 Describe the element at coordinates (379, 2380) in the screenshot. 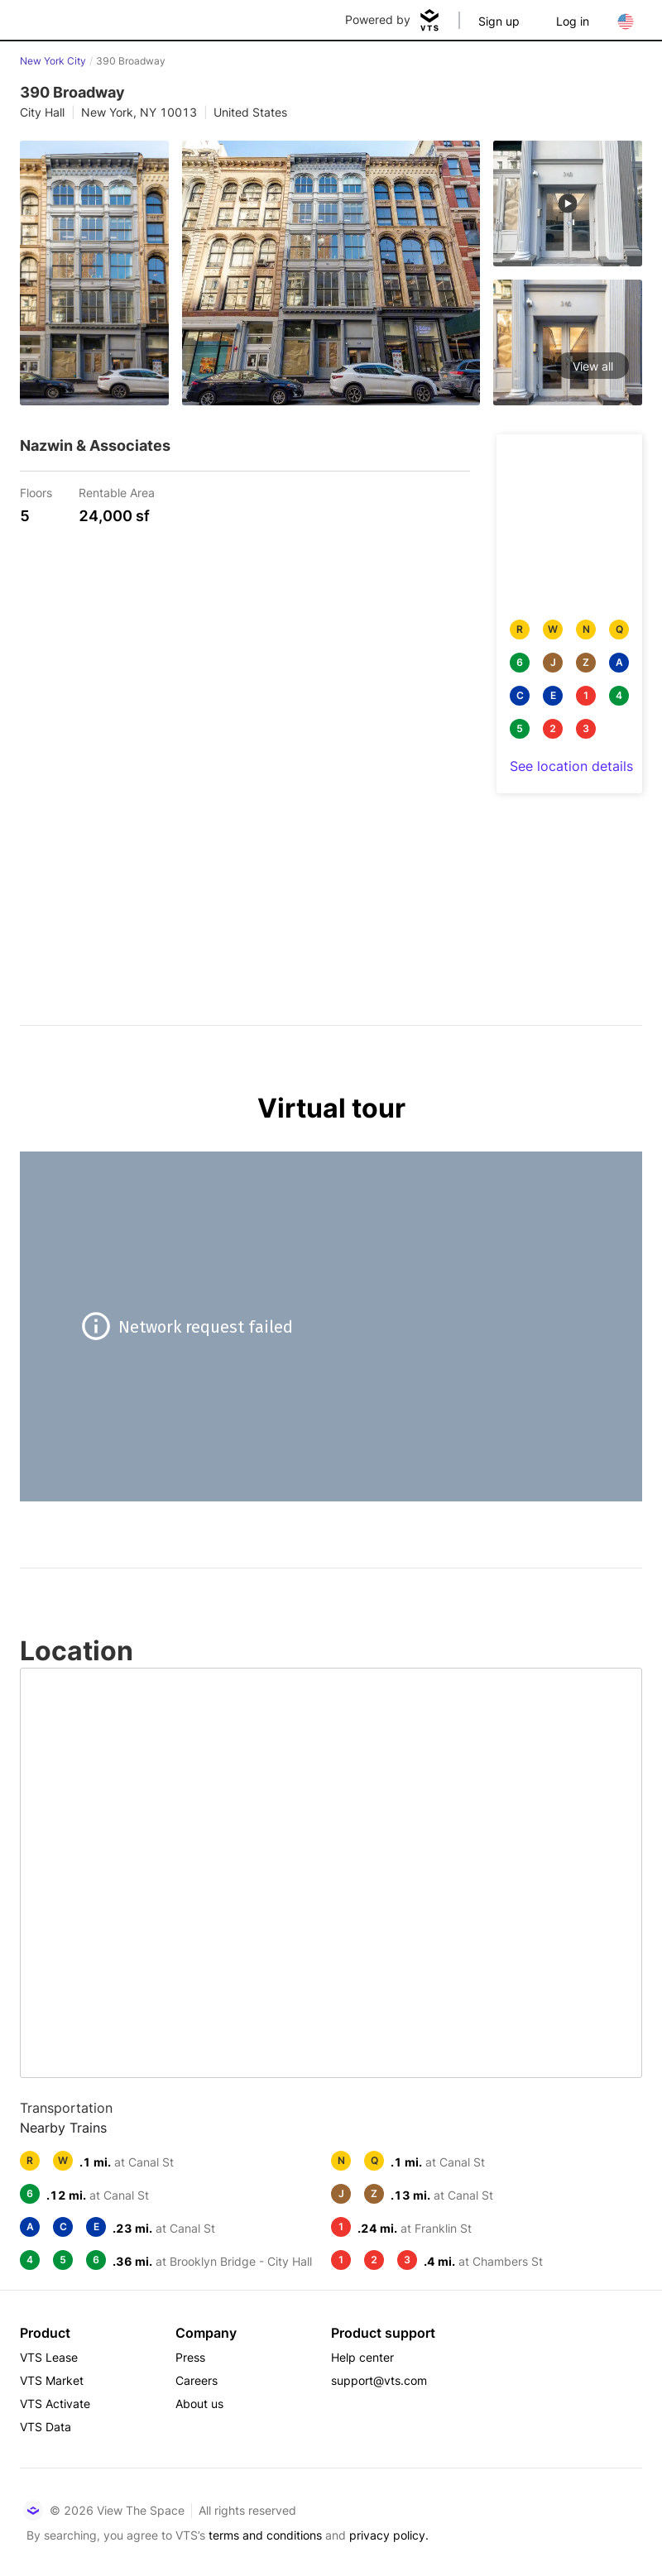

I see `support@vts.com` at that location.